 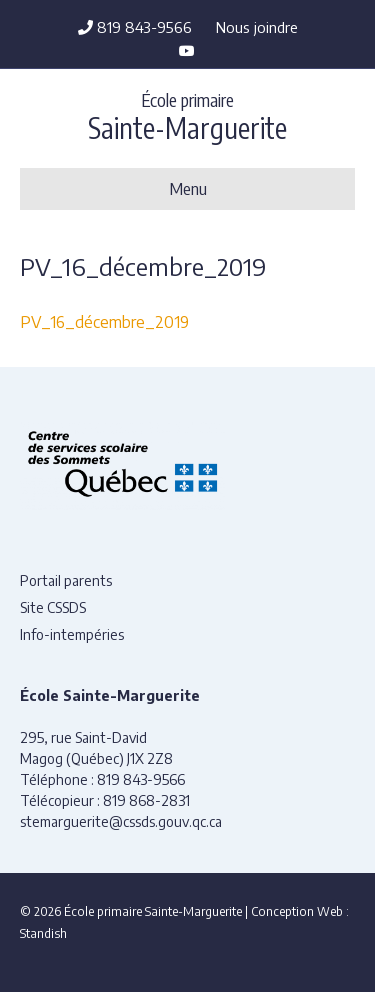 What do you see at coordinates (53, 607) in the screenshot?
I see `Site CSSDS` at bounding box center [53, 607].